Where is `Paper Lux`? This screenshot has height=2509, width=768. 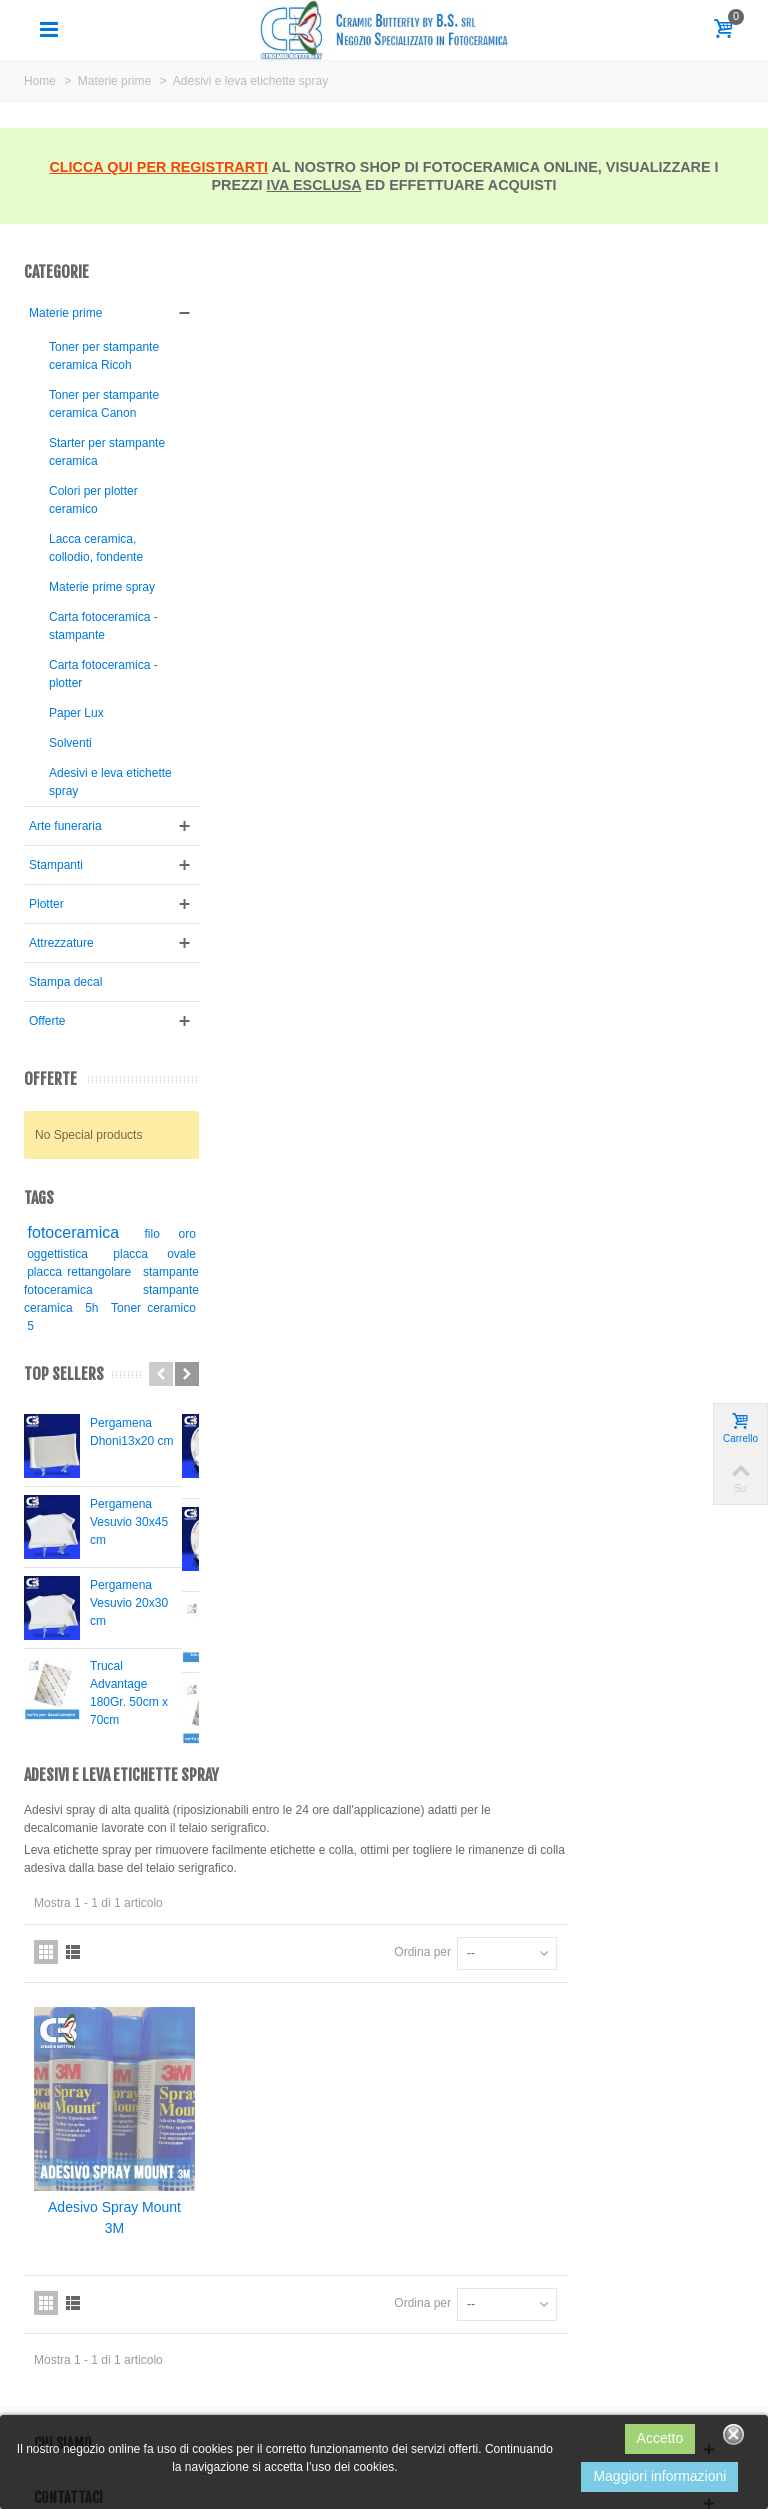 Paper Lux is located at coordinates (76, 785).